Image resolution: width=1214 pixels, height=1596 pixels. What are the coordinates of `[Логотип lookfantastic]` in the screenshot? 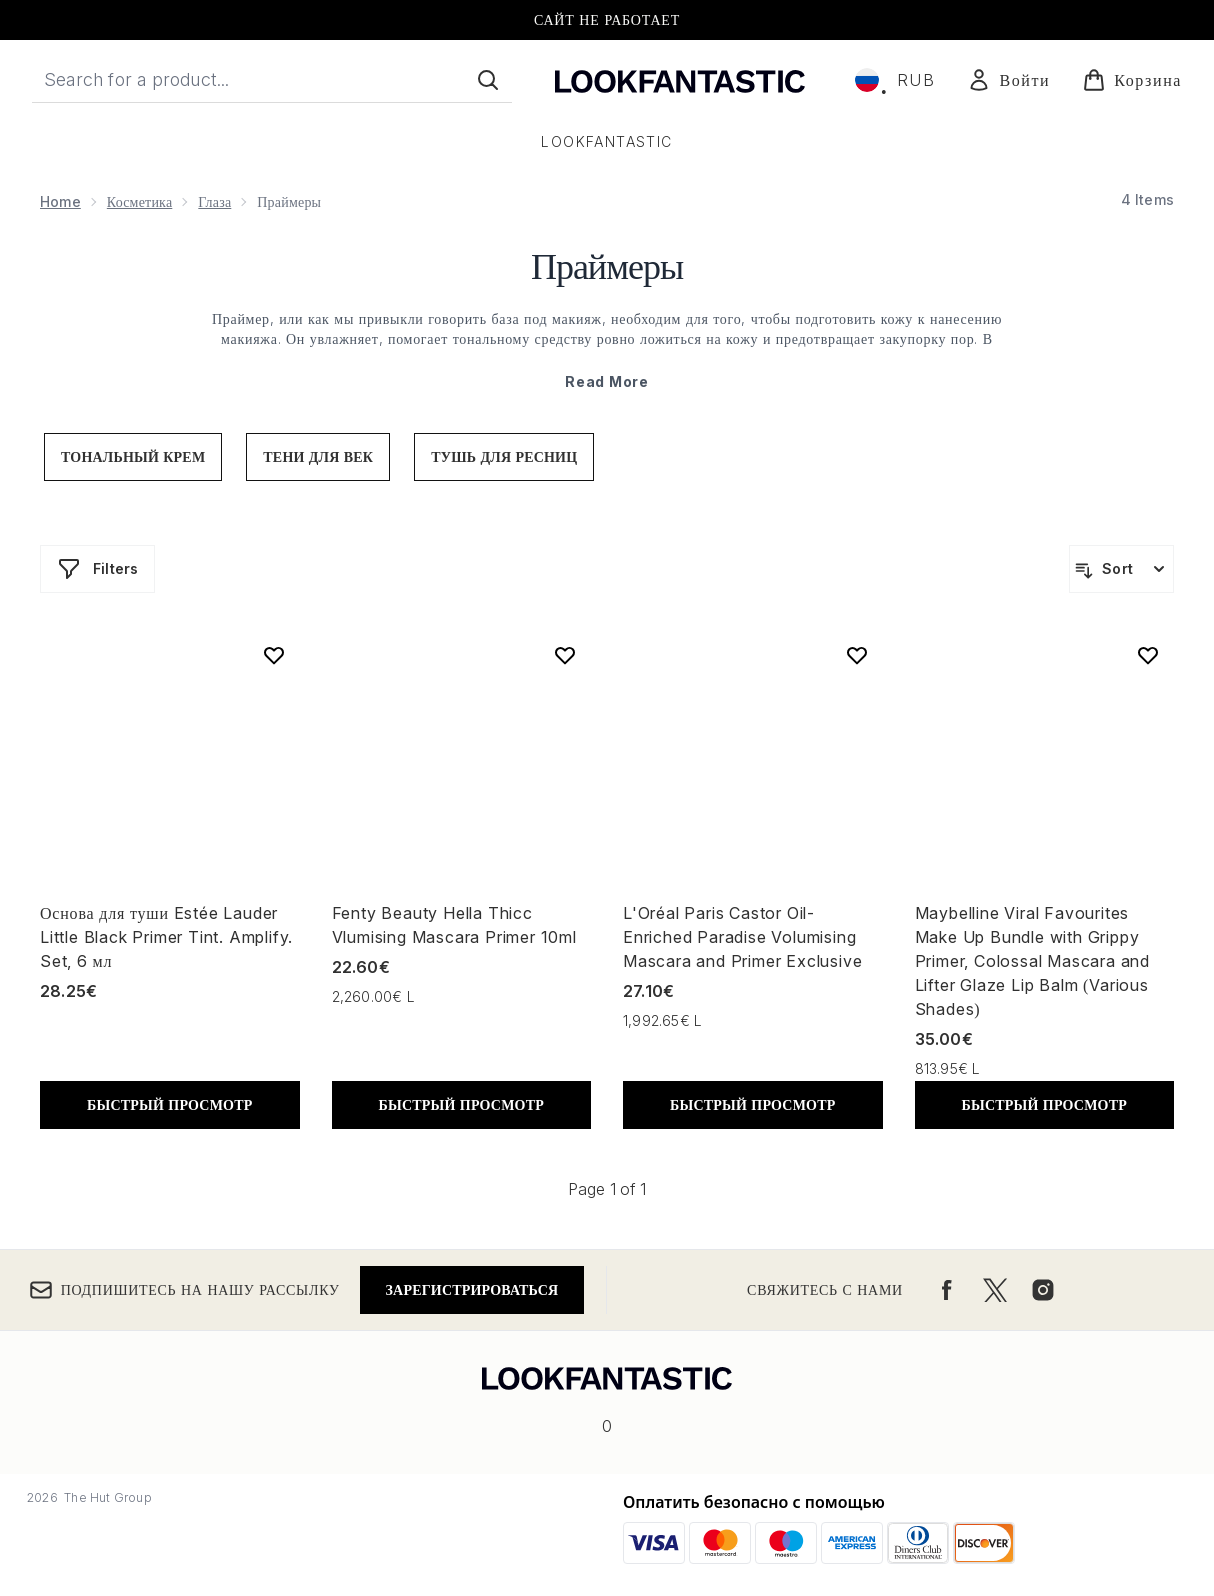 It's located at (680, 79).